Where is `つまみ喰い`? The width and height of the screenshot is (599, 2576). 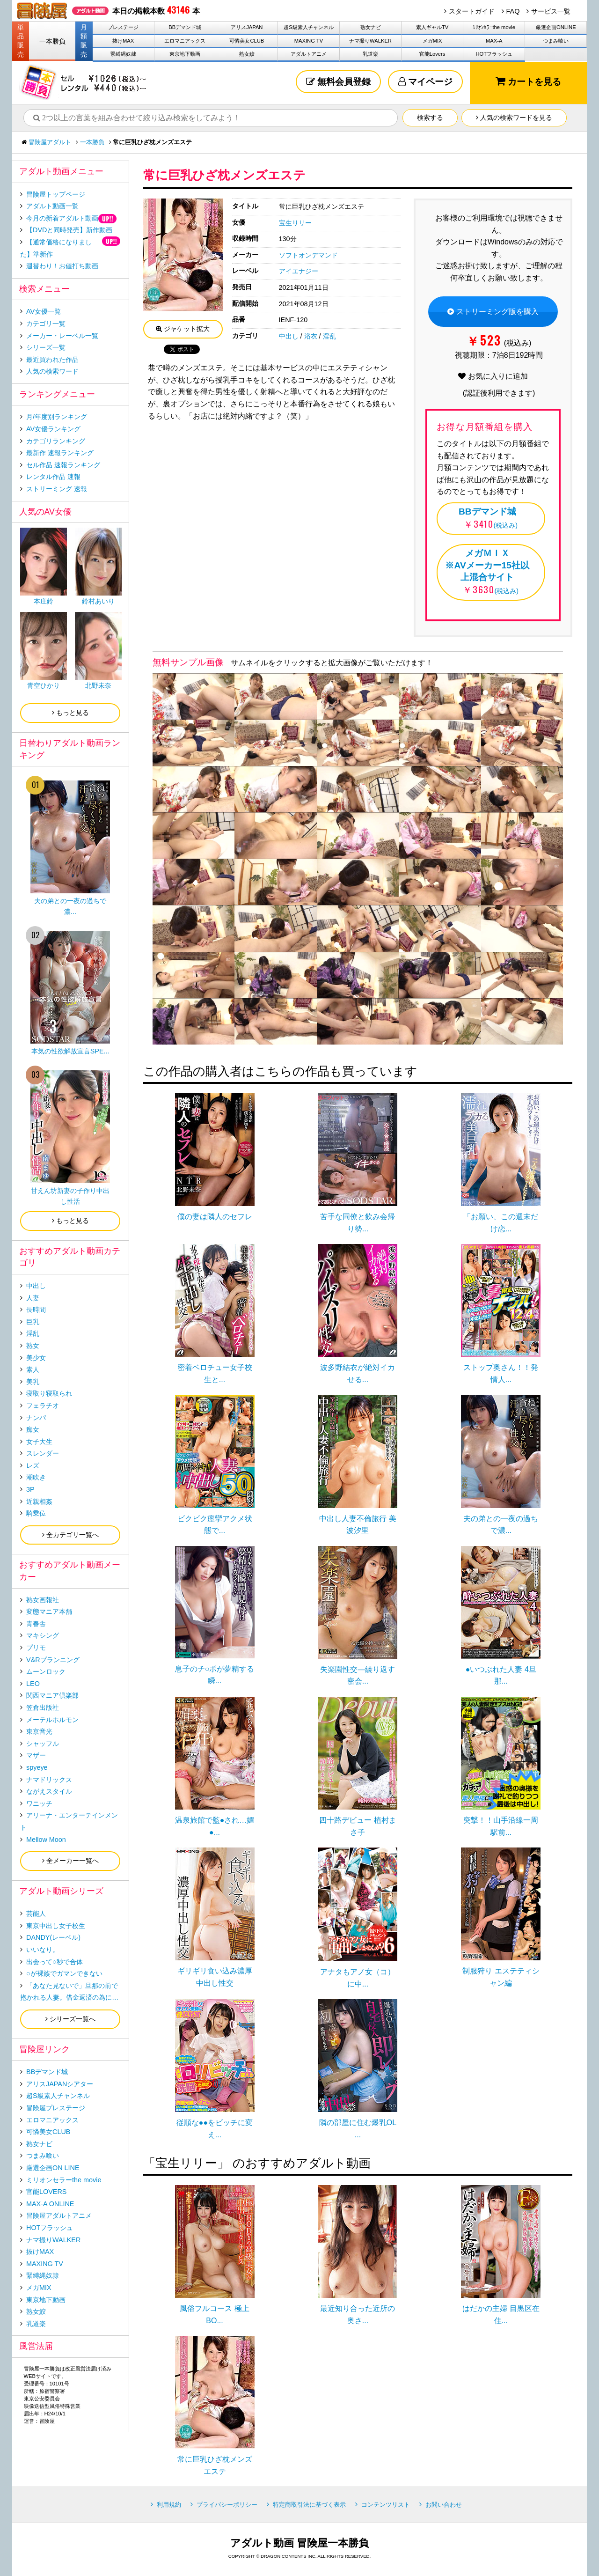 つまみ喰い is located at coordinates (556, 41).